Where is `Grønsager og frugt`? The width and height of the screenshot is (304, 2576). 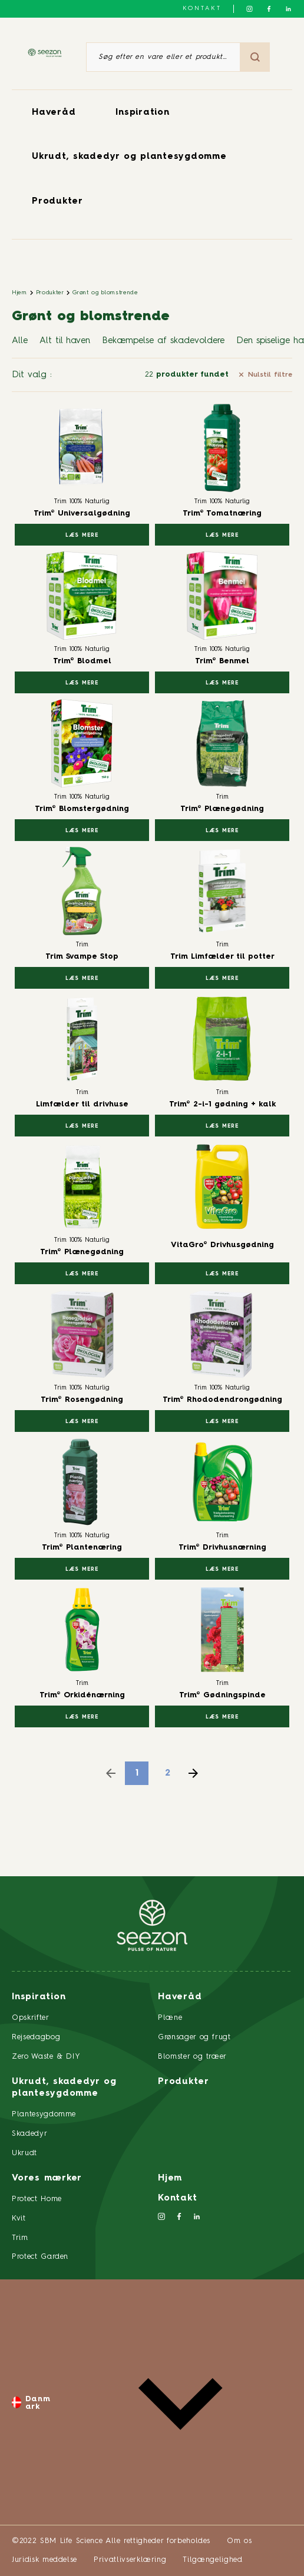
Grønsager og frugt is located at coordinates (194, 2037).